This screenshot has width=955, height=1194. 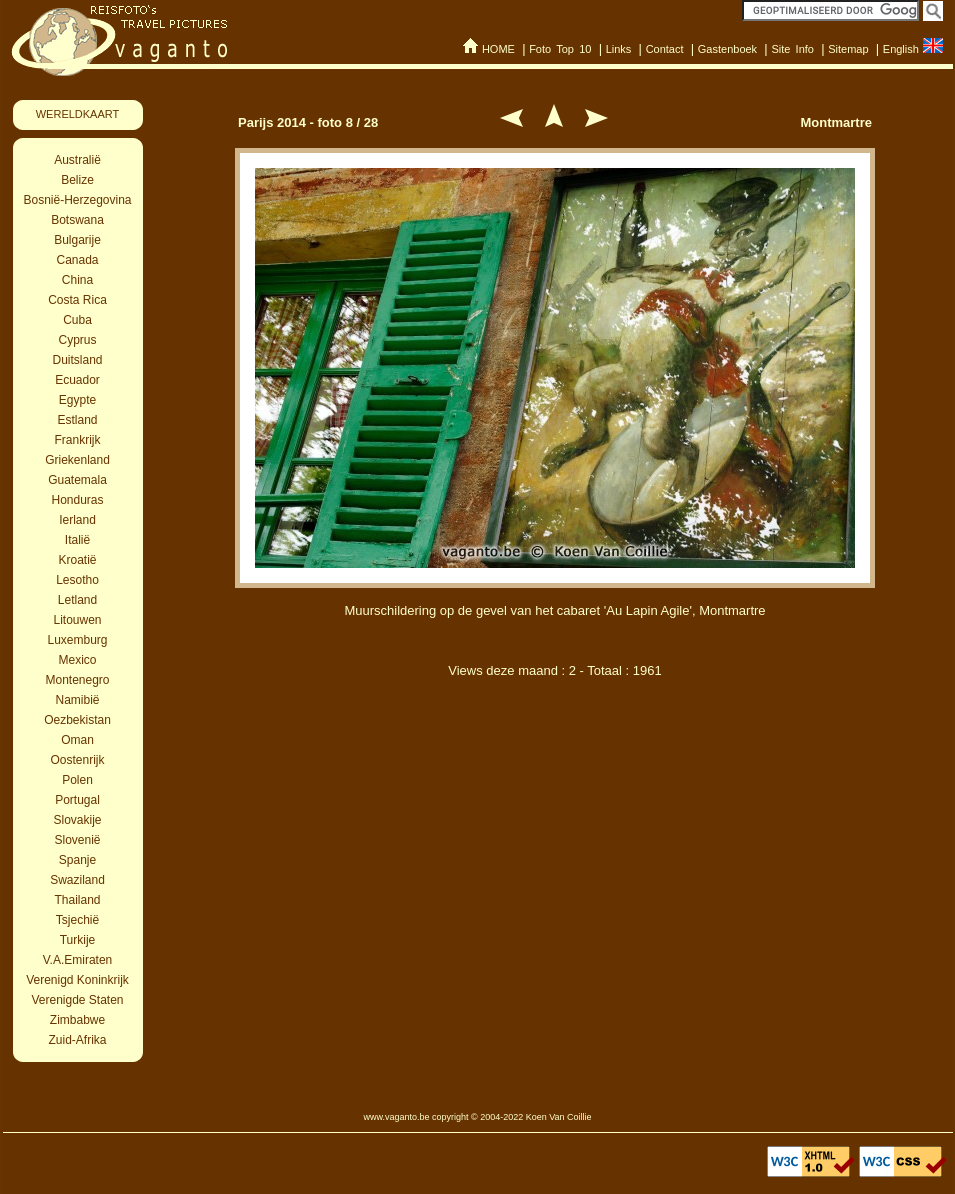 I want to click on Frankrijk, so click(x=77, y=440).